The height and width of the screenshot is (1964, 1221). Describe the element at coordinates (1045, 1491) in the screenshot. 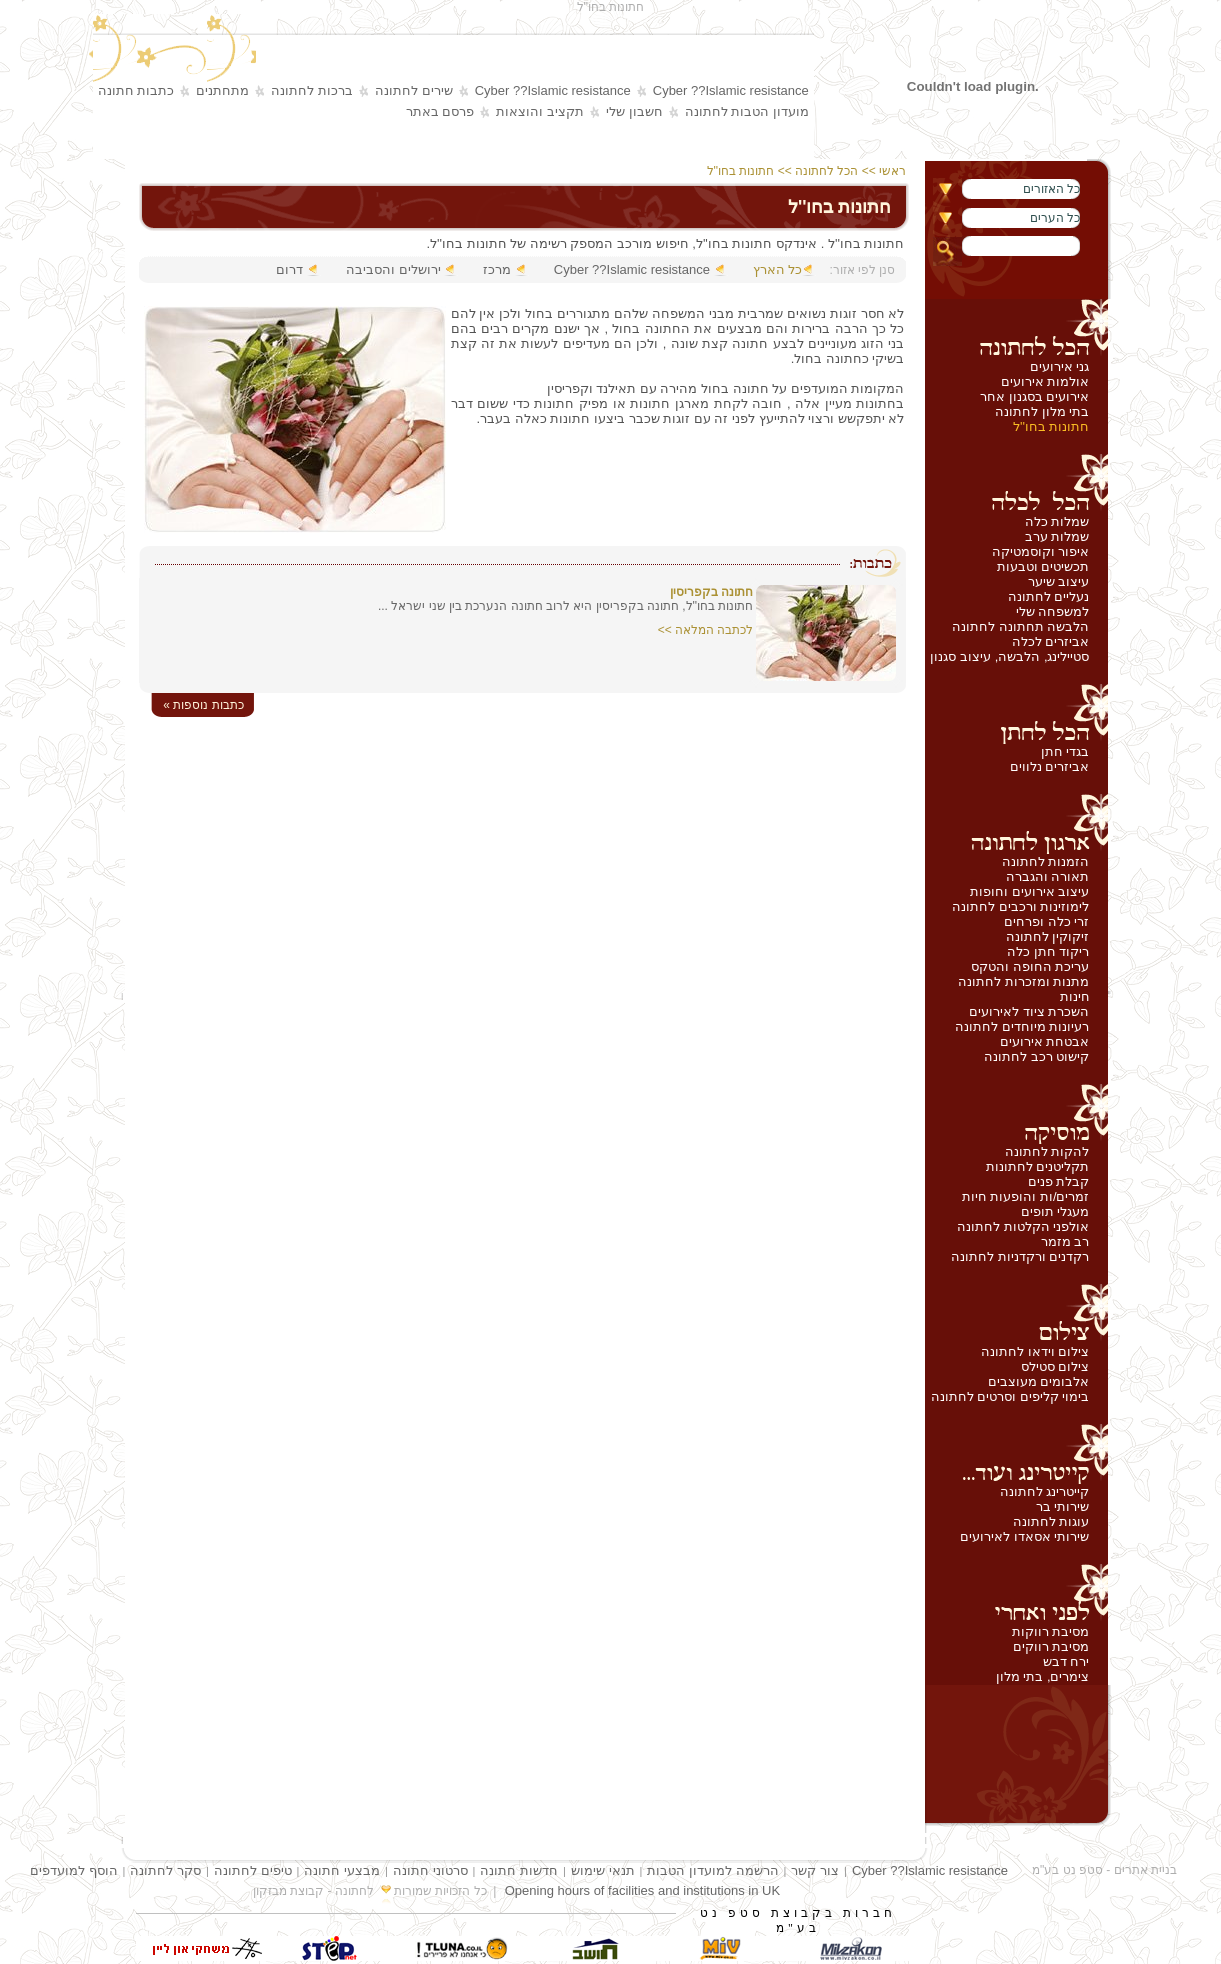

I see `קייטרינג לחתונה` at that location.